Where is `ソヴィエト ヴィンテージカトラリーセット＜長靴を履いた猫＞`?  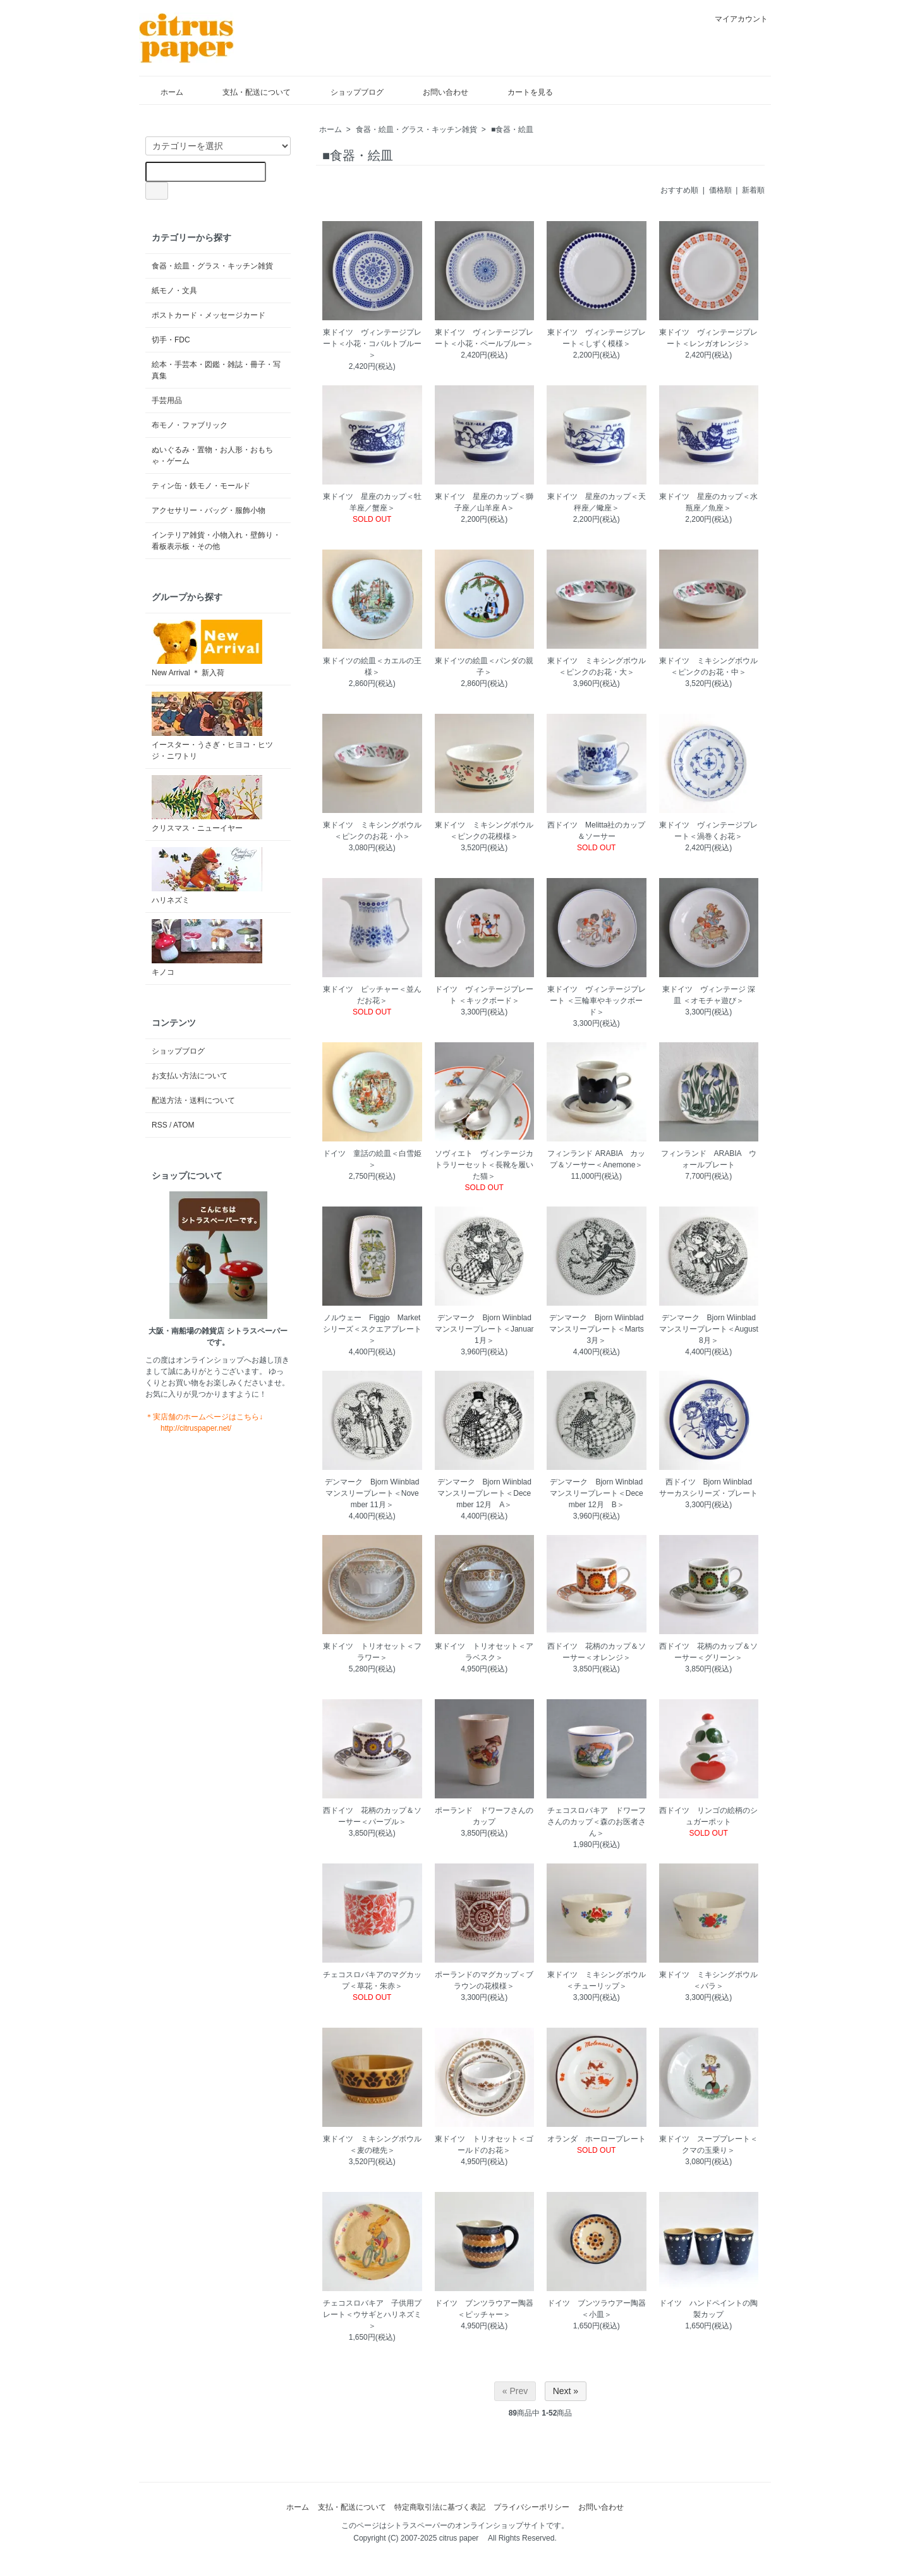
ソヴィエト ヴィンテージカトラリーセット＜長靴を履いた猫＞ is located at coordinates (484, 1165).